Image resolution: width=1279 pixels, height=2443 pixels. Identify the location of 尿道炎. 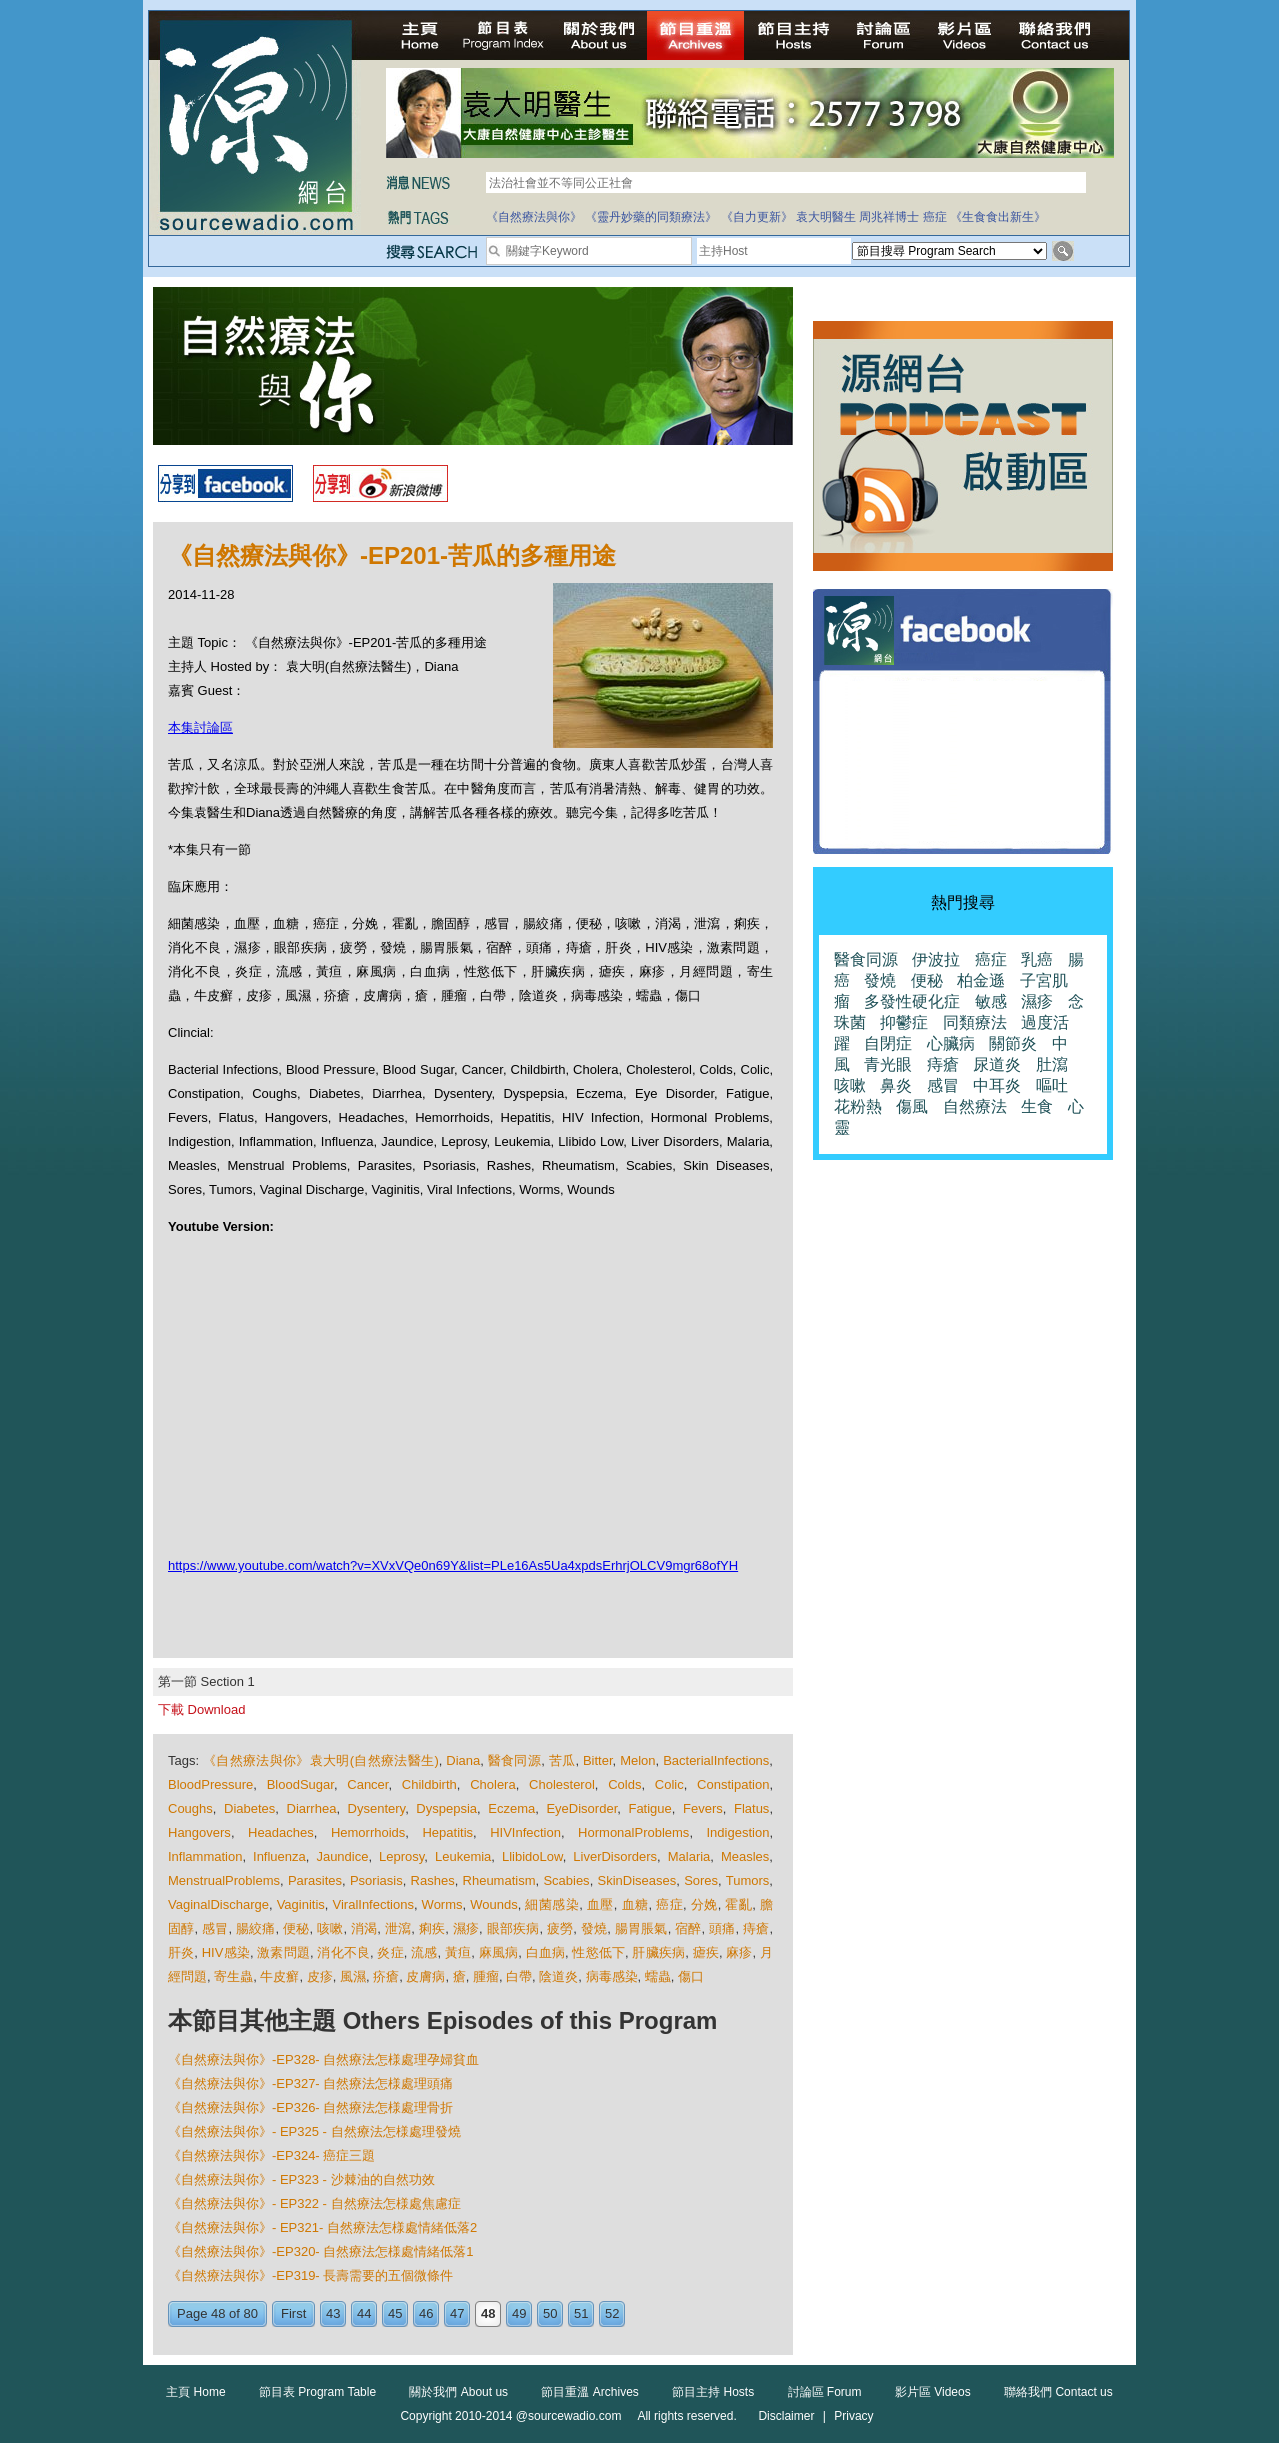
(997, 1064).